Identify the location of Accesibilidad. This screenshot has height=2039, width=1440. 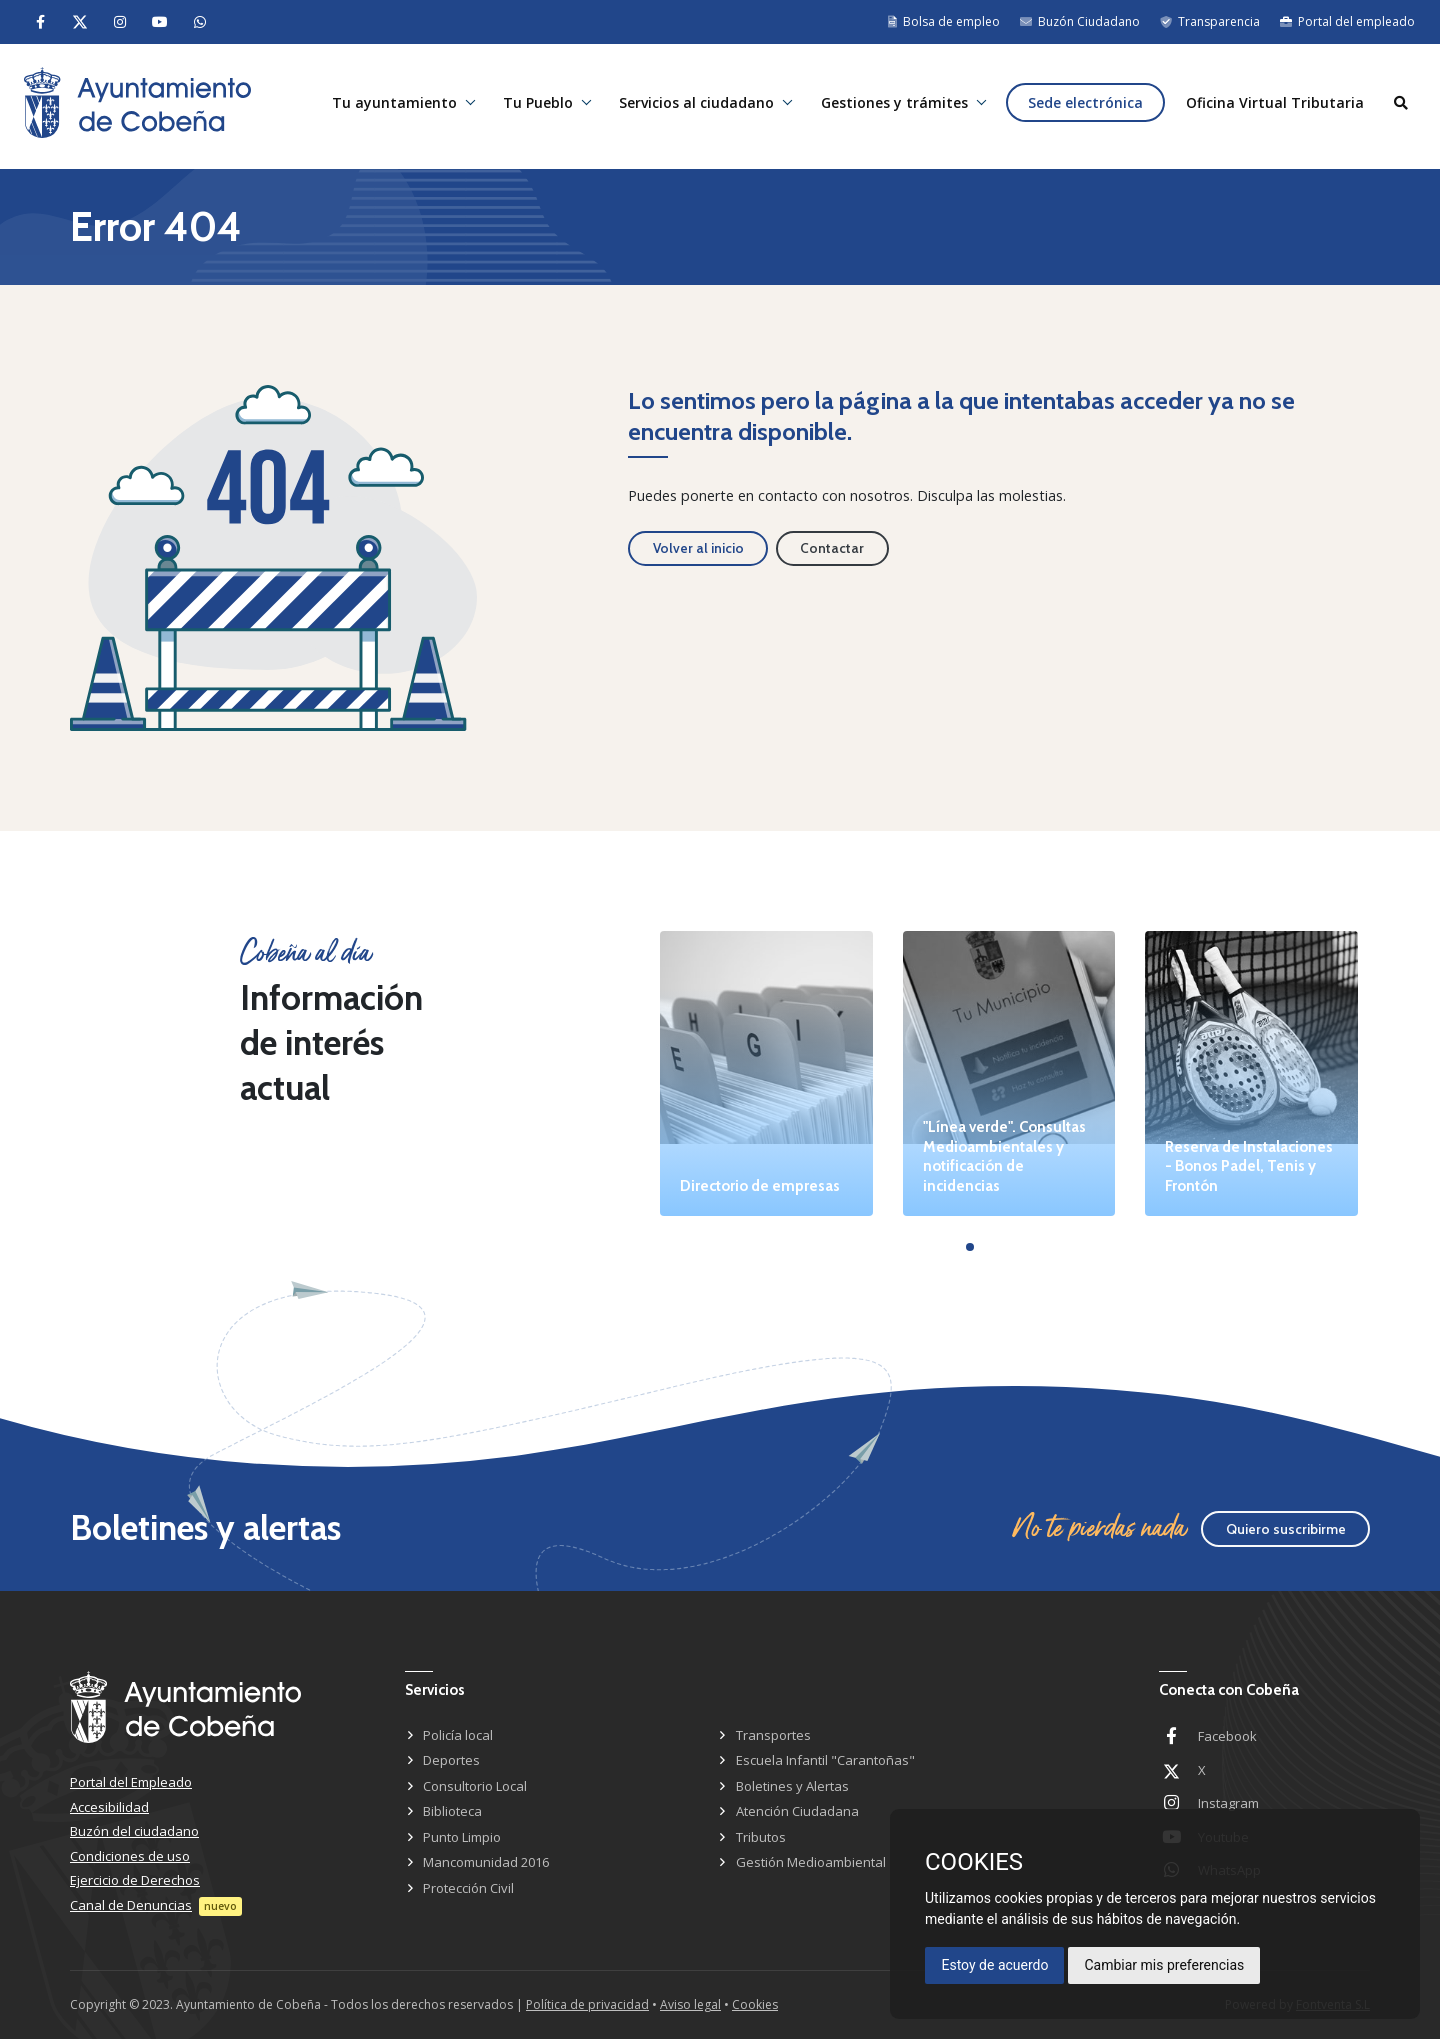
(109, 1807).